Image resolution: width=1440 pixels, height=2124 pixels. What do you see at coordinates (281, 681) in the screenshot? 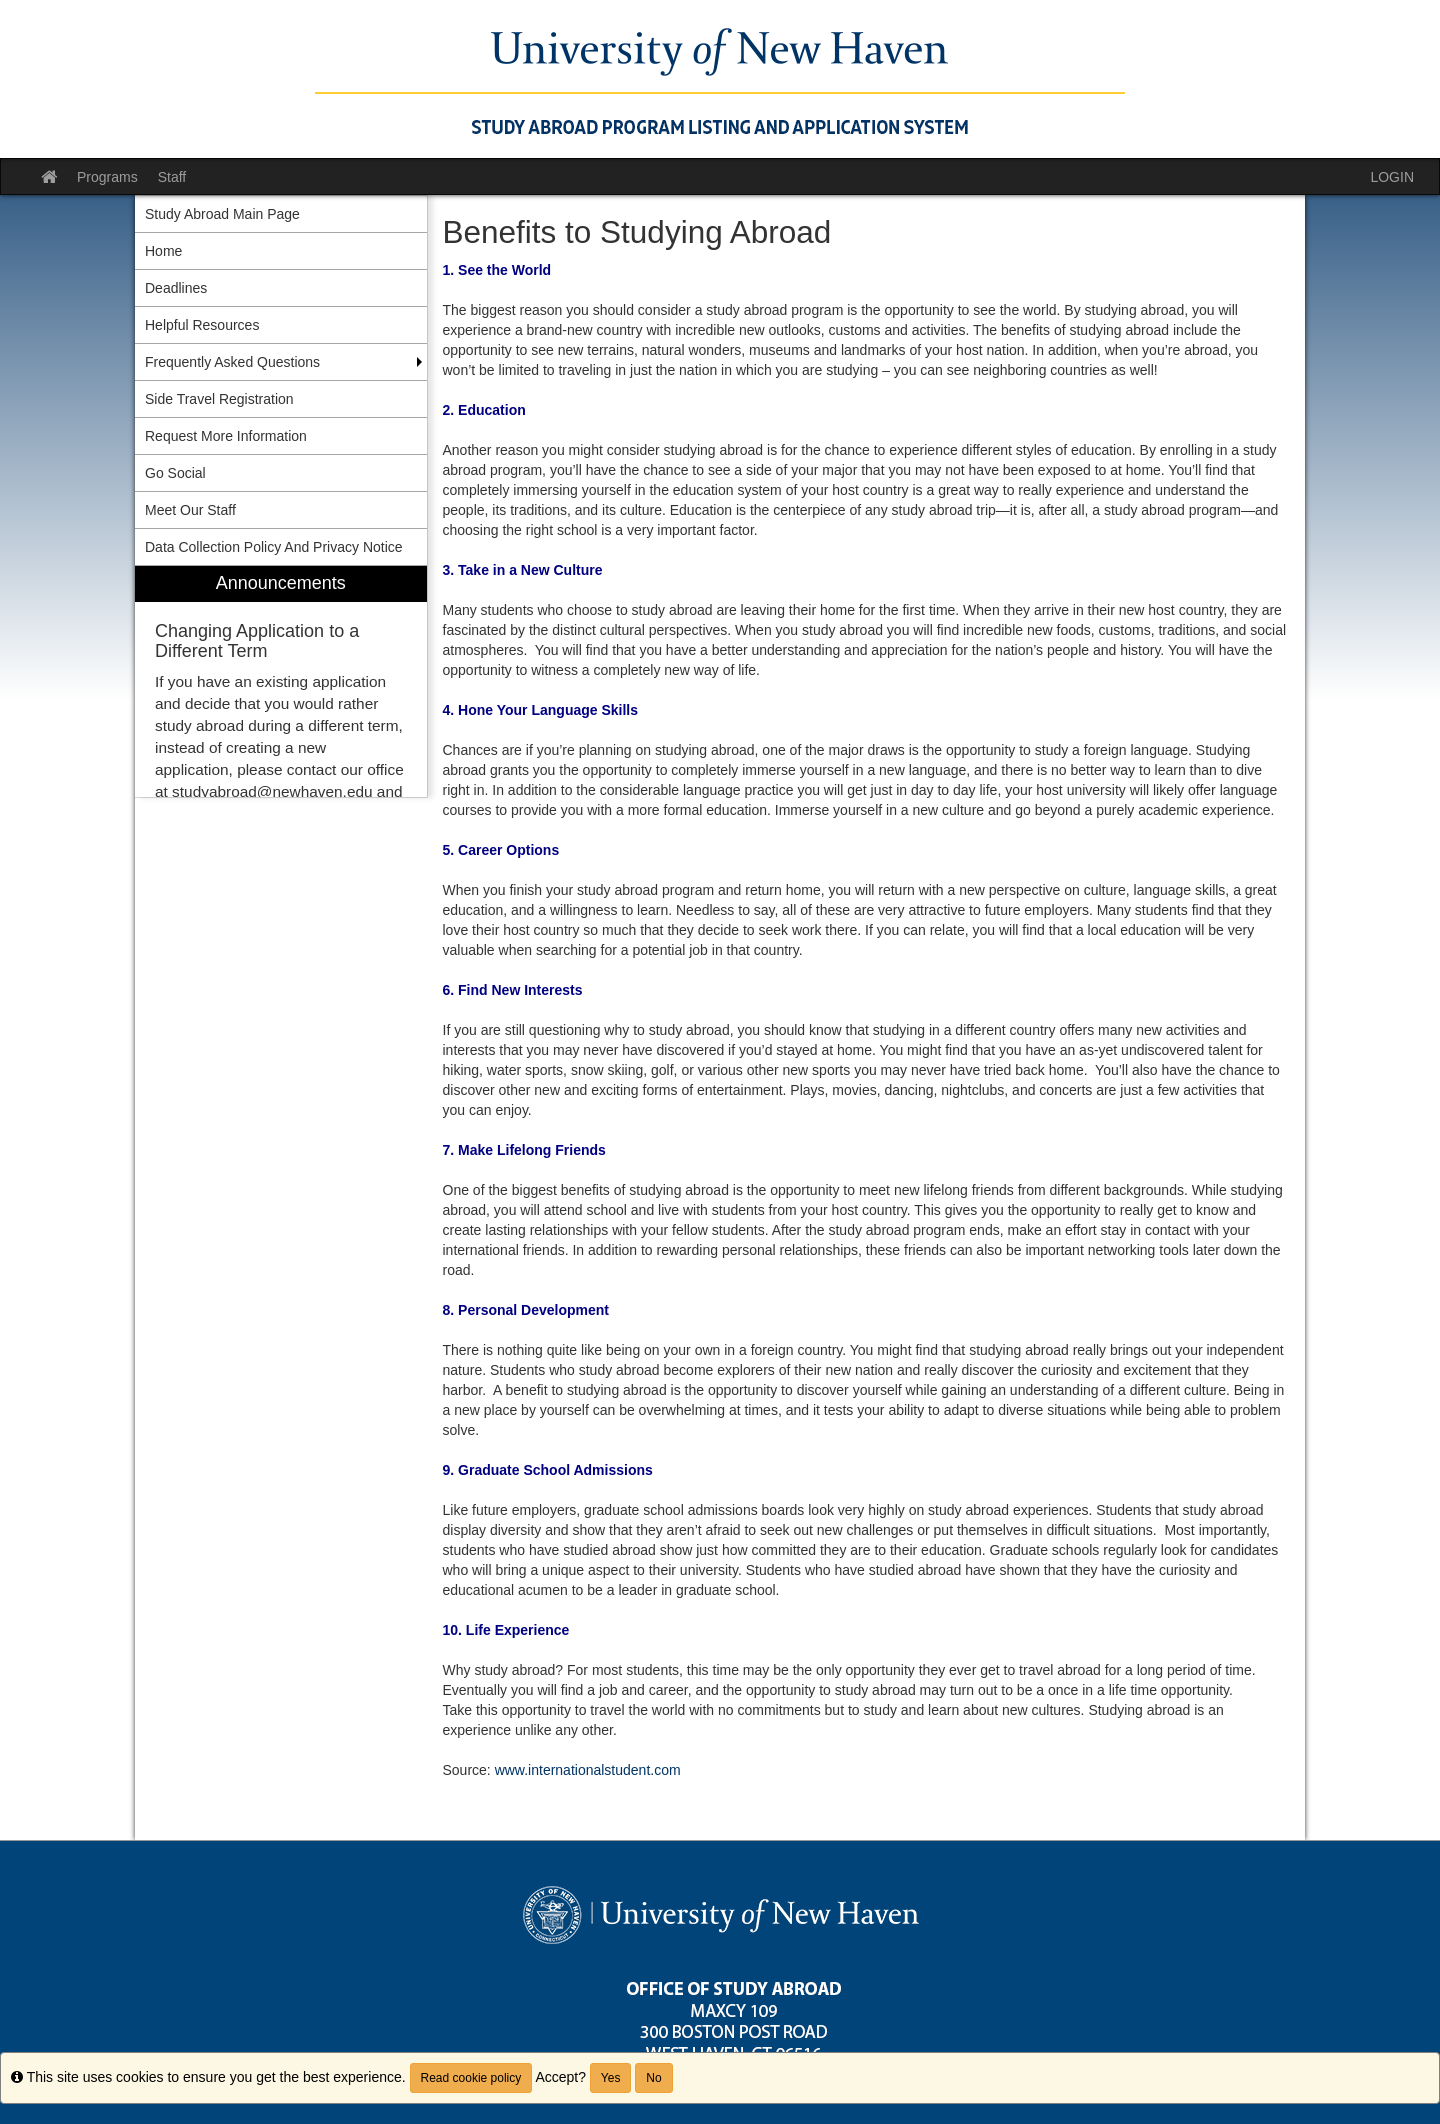
I see `[menuitem]` at bounding box center [281, 681].